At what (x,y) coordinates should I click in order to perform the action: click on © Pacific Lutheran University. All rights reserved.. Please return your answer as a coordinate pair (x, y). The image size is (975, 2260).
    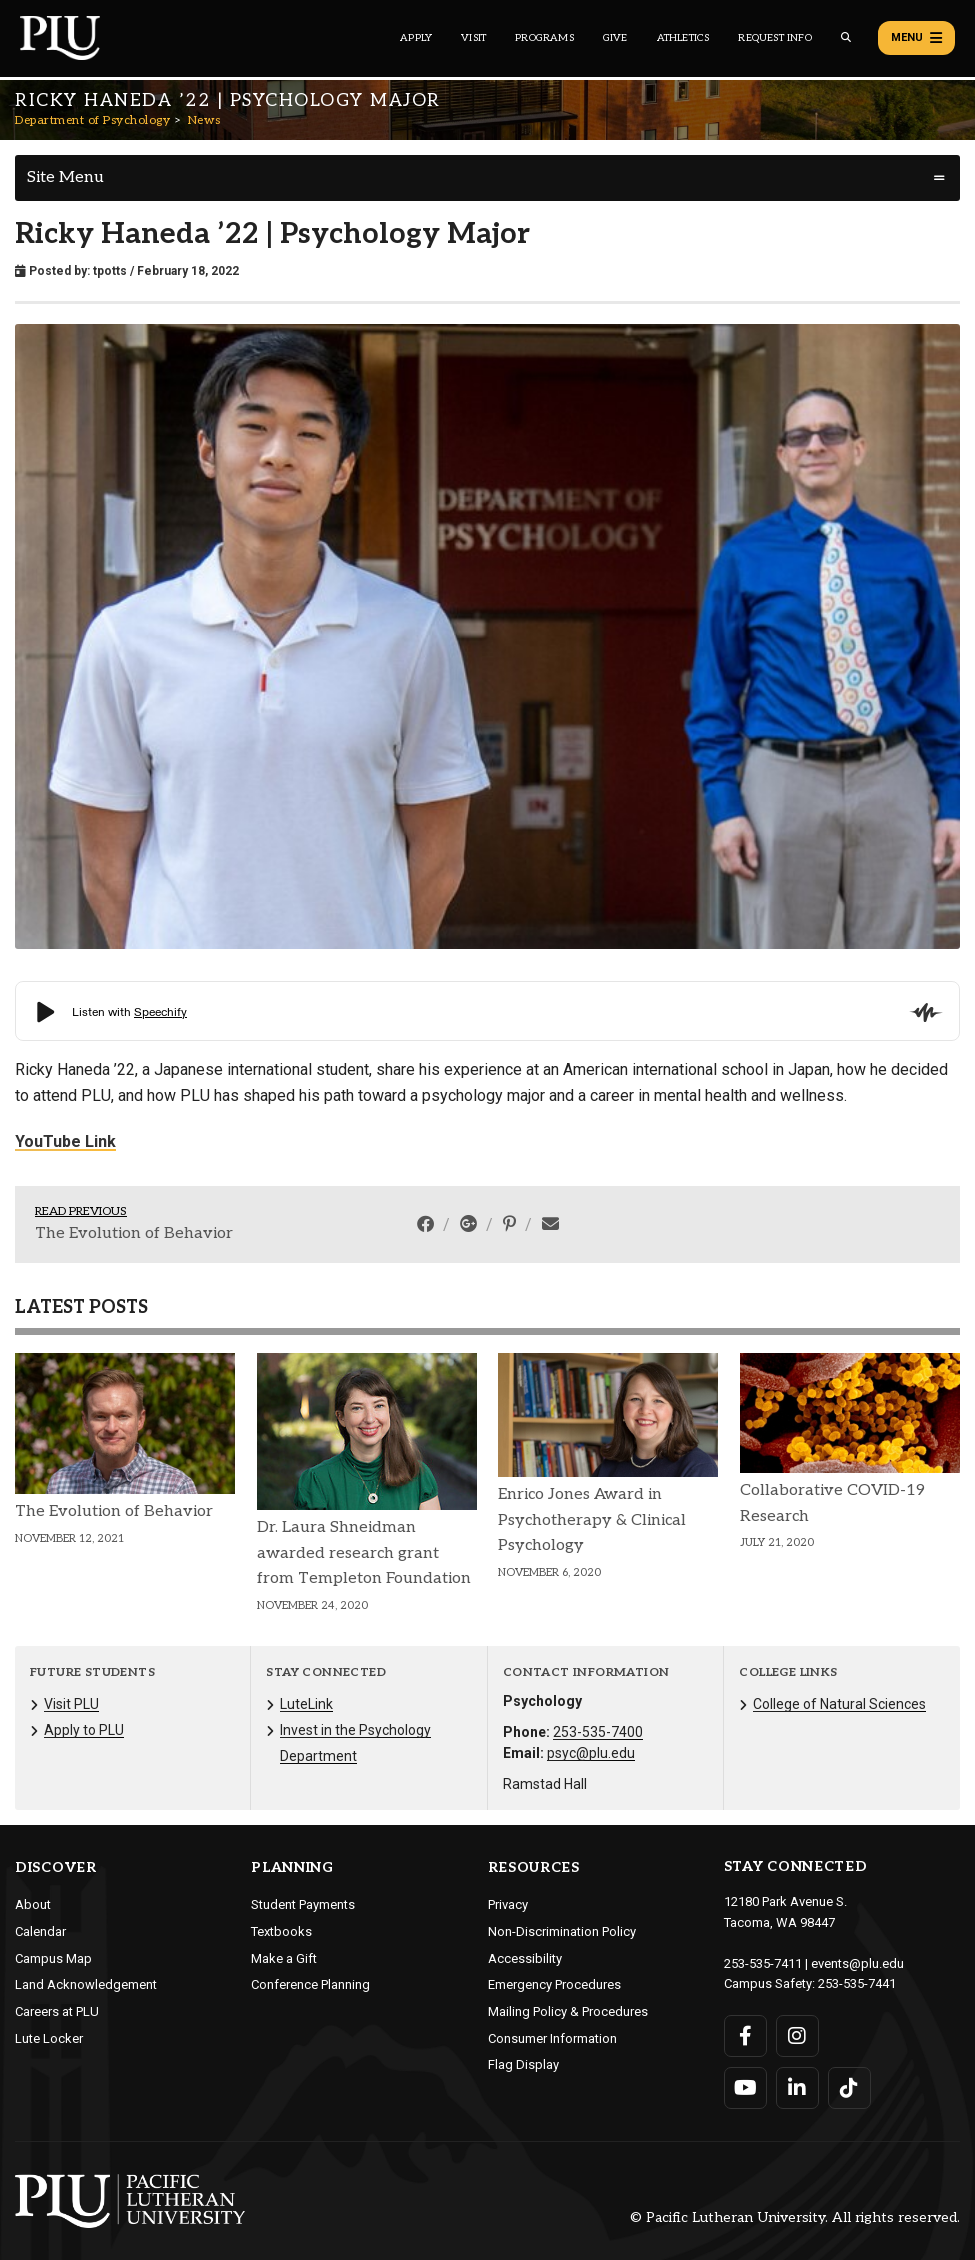
    Looking at the image, I should click on (795, 2218).